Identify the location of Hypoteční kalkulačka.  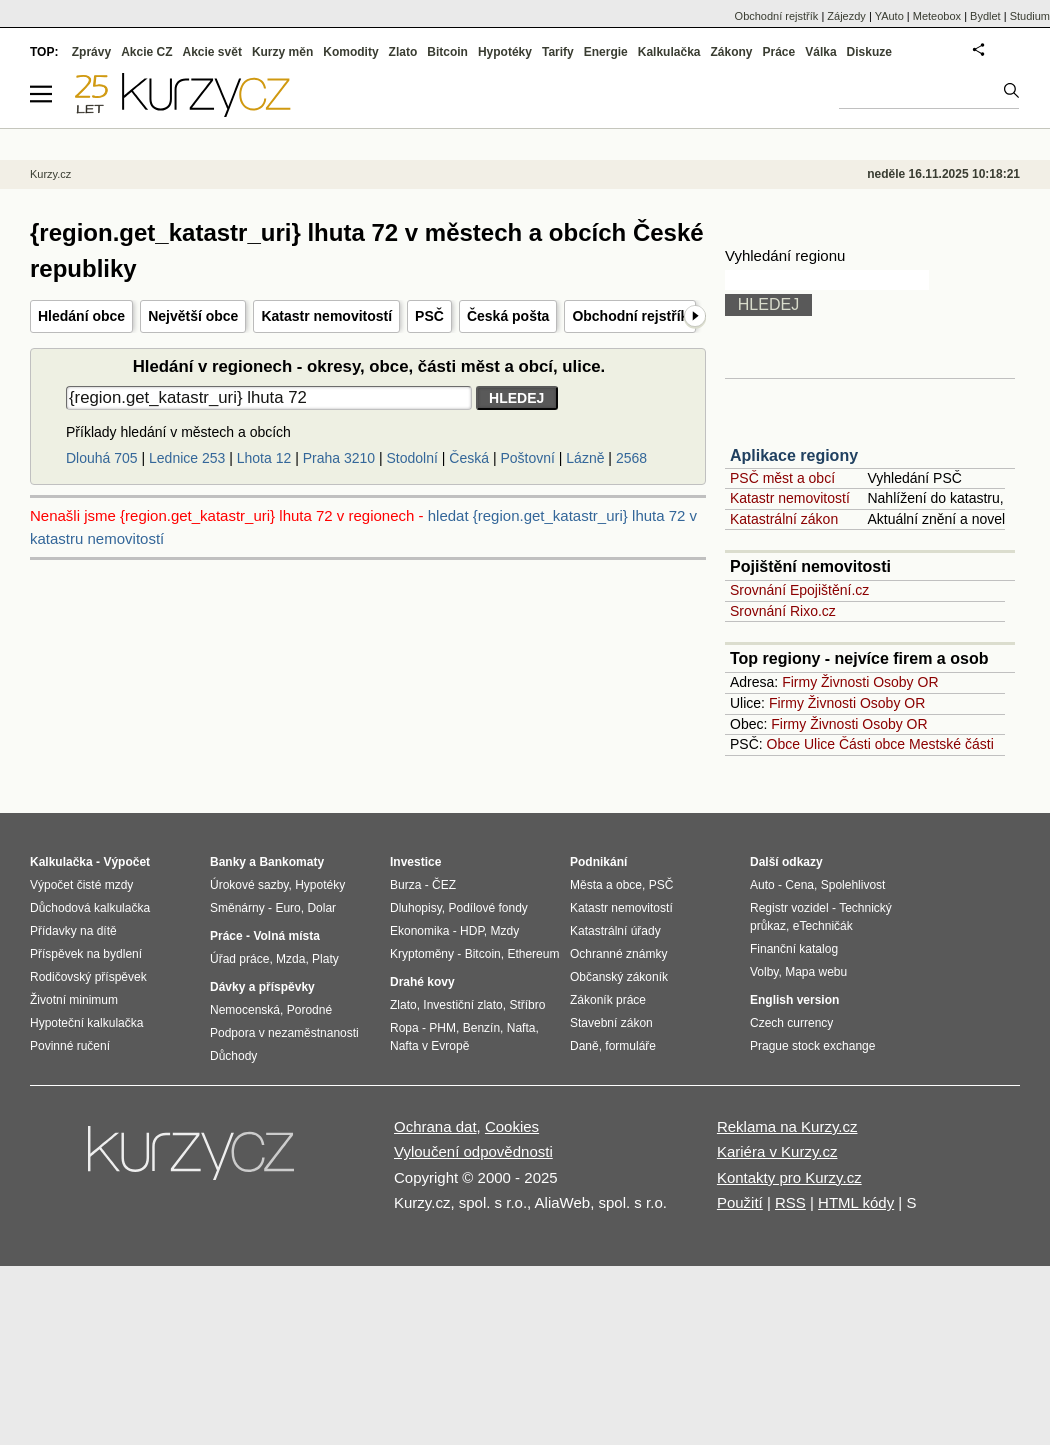
(86, 1023).